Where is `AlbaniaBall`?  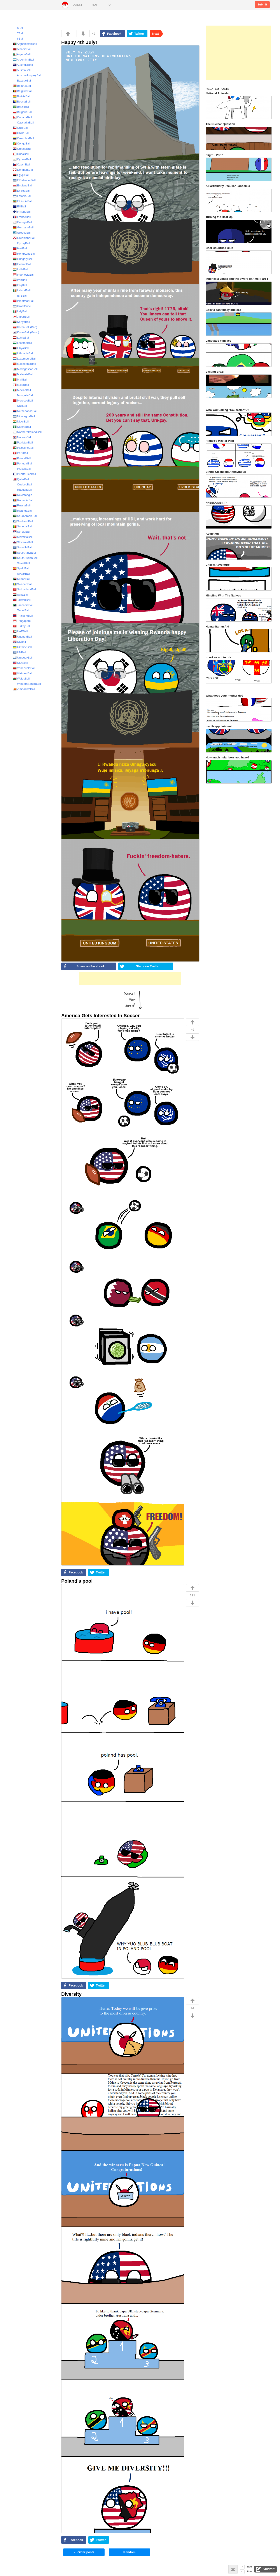
AlbaniaBall is located at coordinates (22, 49).